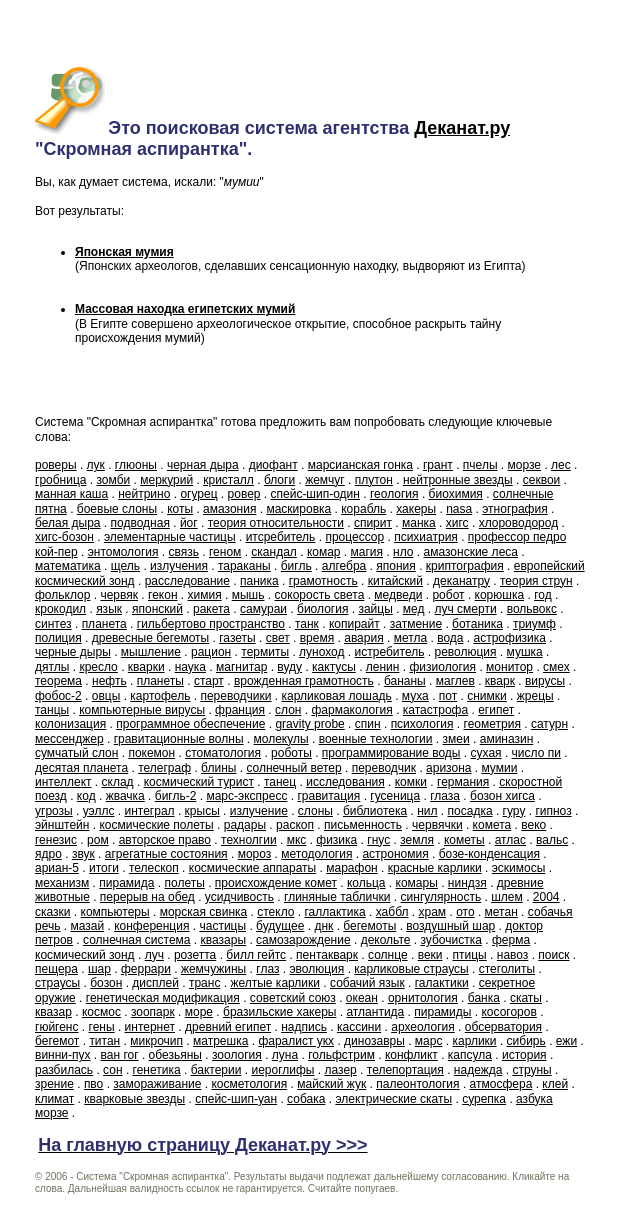  I want to click on гольфстрим, so click(341, 1055).